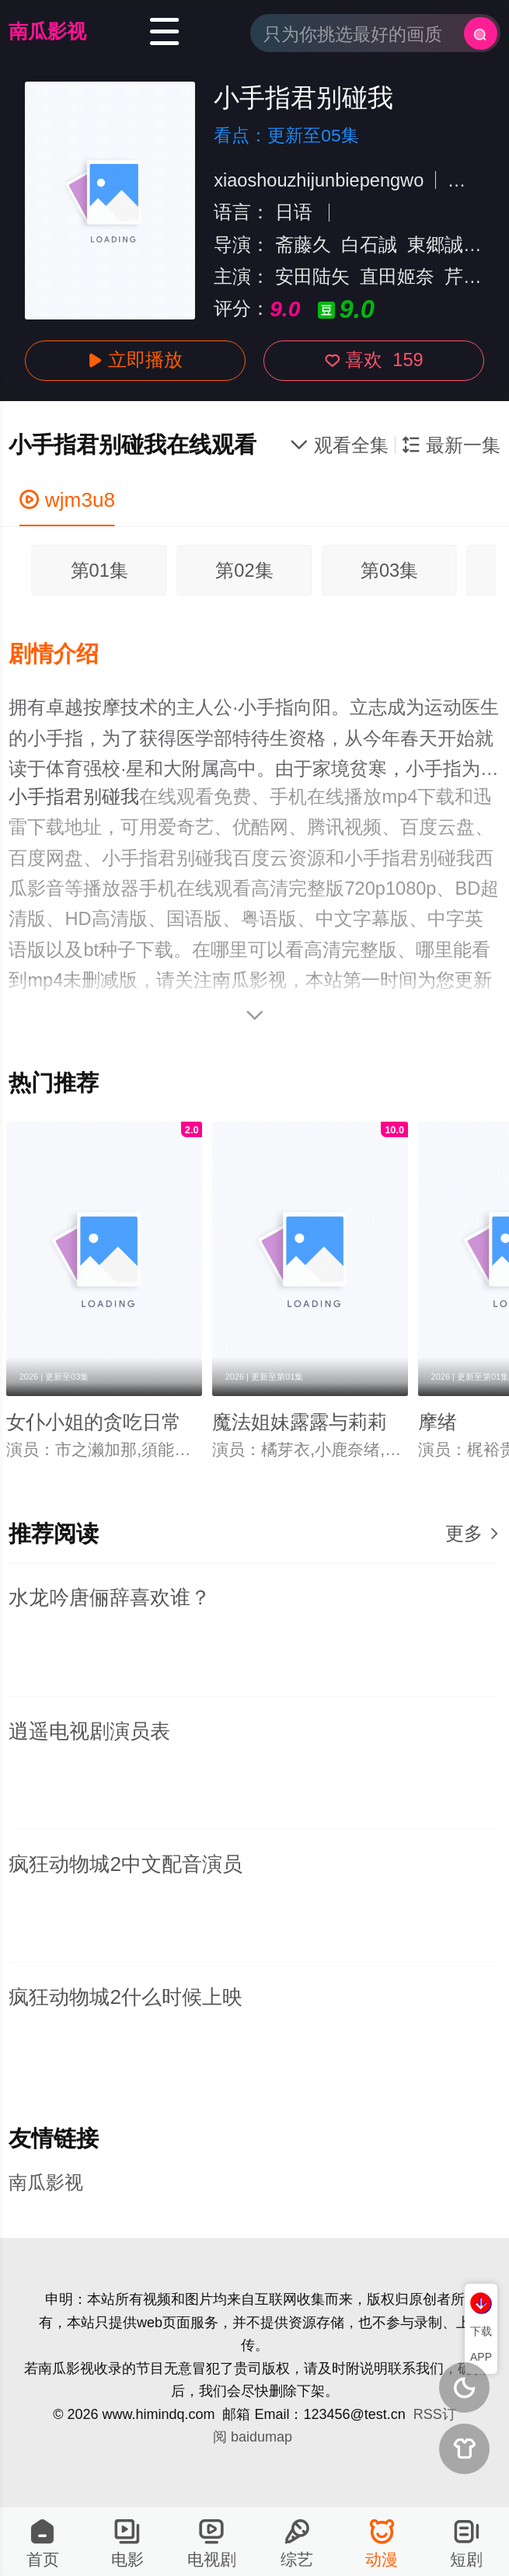 The width and height of the screenshot is (509, 2576). Describe the element at coordinates (303, 245) in the screenshot. I see `斋藤久` at that location.